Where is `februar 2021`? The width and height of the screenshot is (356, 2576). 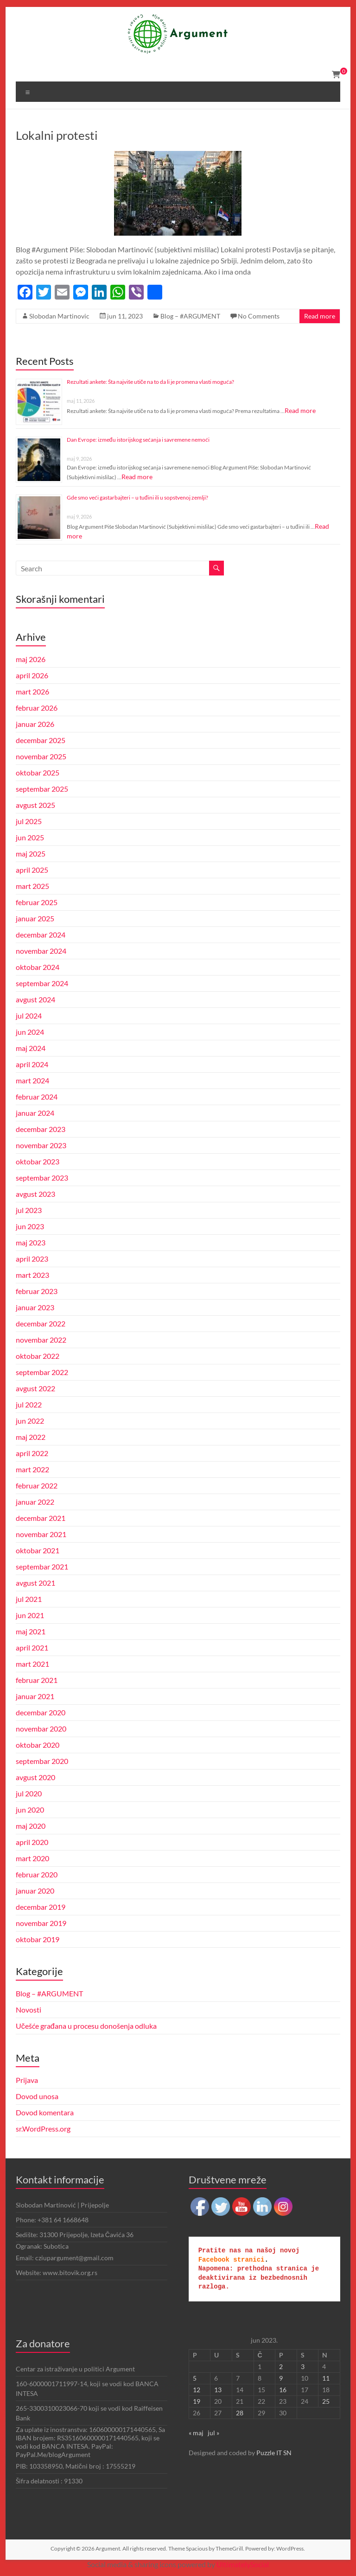
februar 2021 is located at coordinates (36, 1680).